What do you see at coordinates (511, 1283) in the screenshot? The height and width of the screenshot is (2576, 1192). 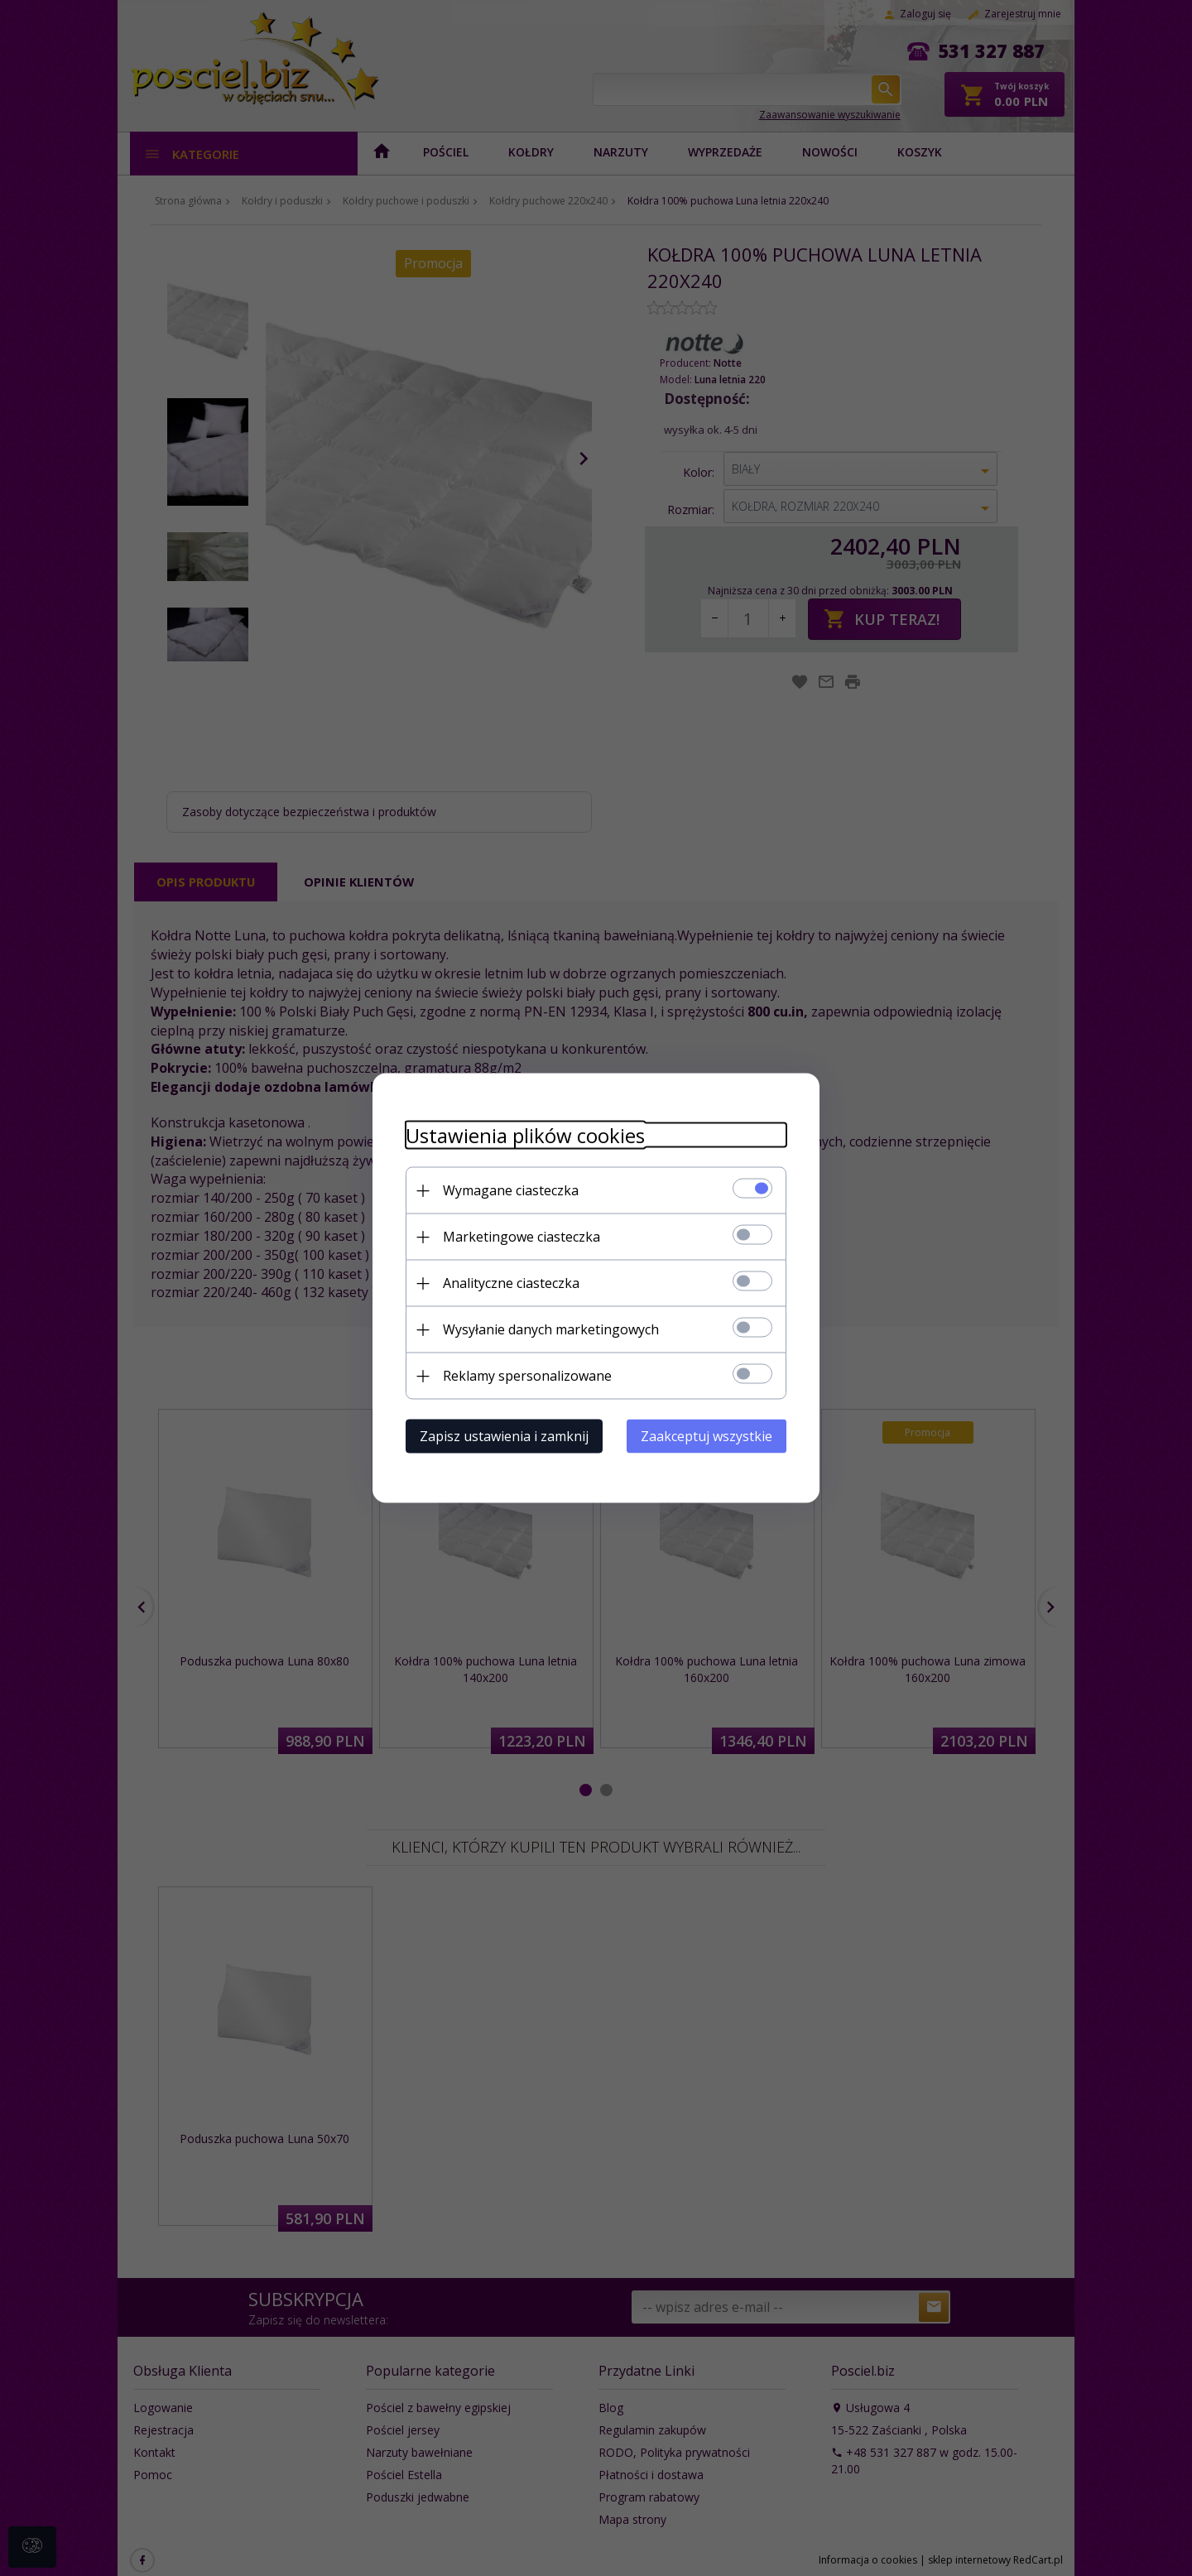 I see `Analityczne ciasteczka` at bounding box center [511, 1283].